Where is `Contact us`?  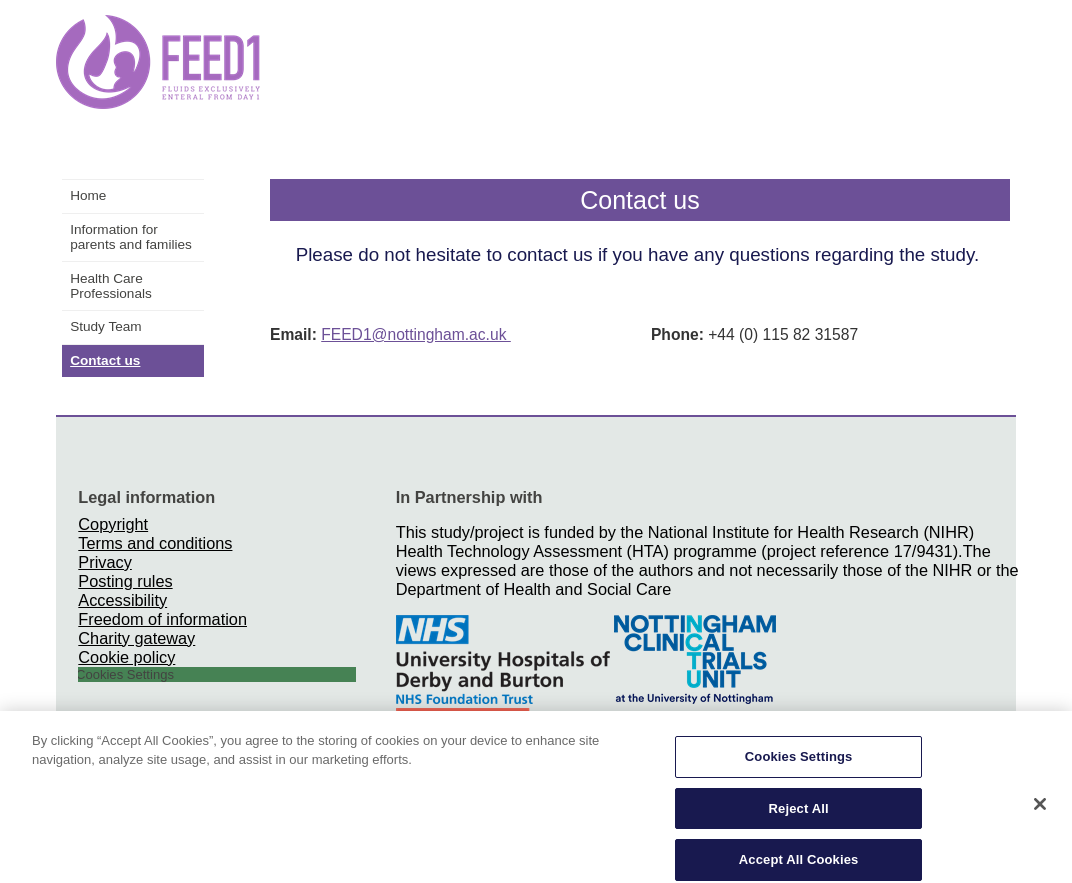
Contact us is located at coordinates (105, 360).